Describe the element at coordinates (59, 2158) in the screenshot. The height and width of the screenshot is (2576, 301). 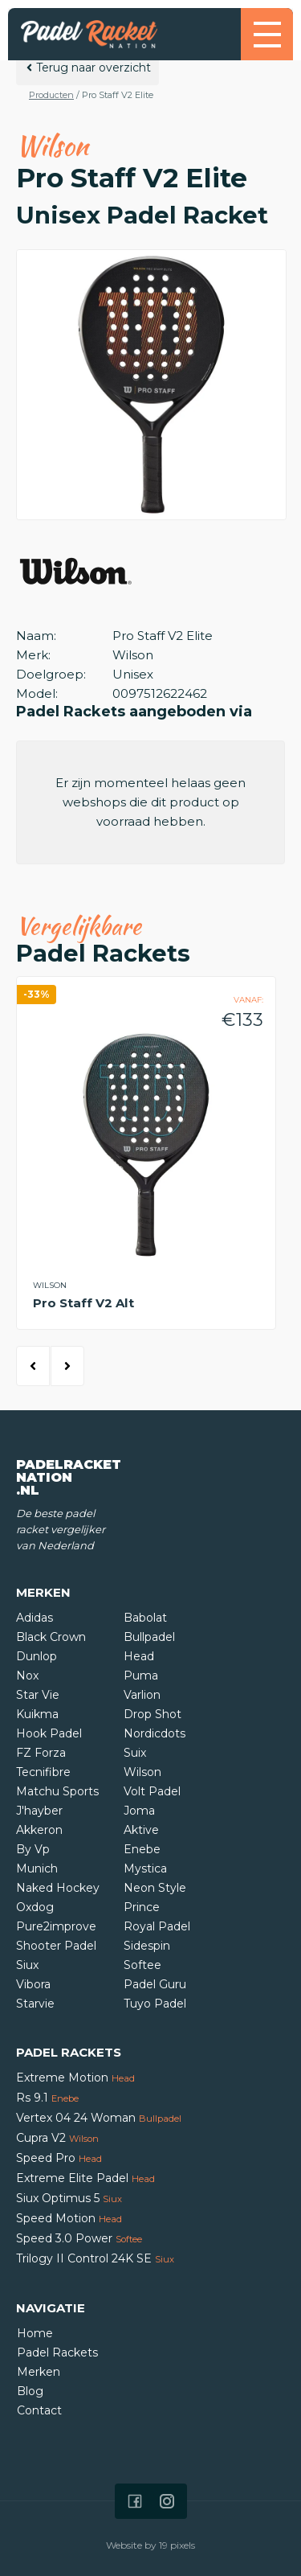
I see `Speed Pro` at that location.